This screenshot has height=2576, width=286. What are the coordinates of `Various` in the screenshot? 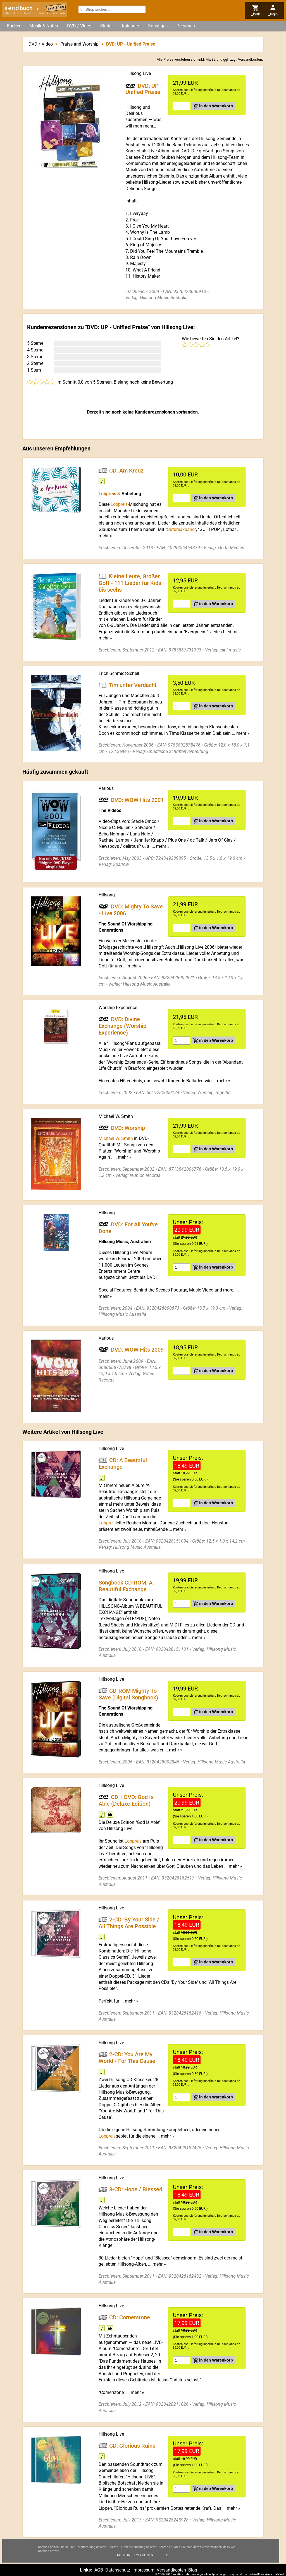 It's located at (106, 788).